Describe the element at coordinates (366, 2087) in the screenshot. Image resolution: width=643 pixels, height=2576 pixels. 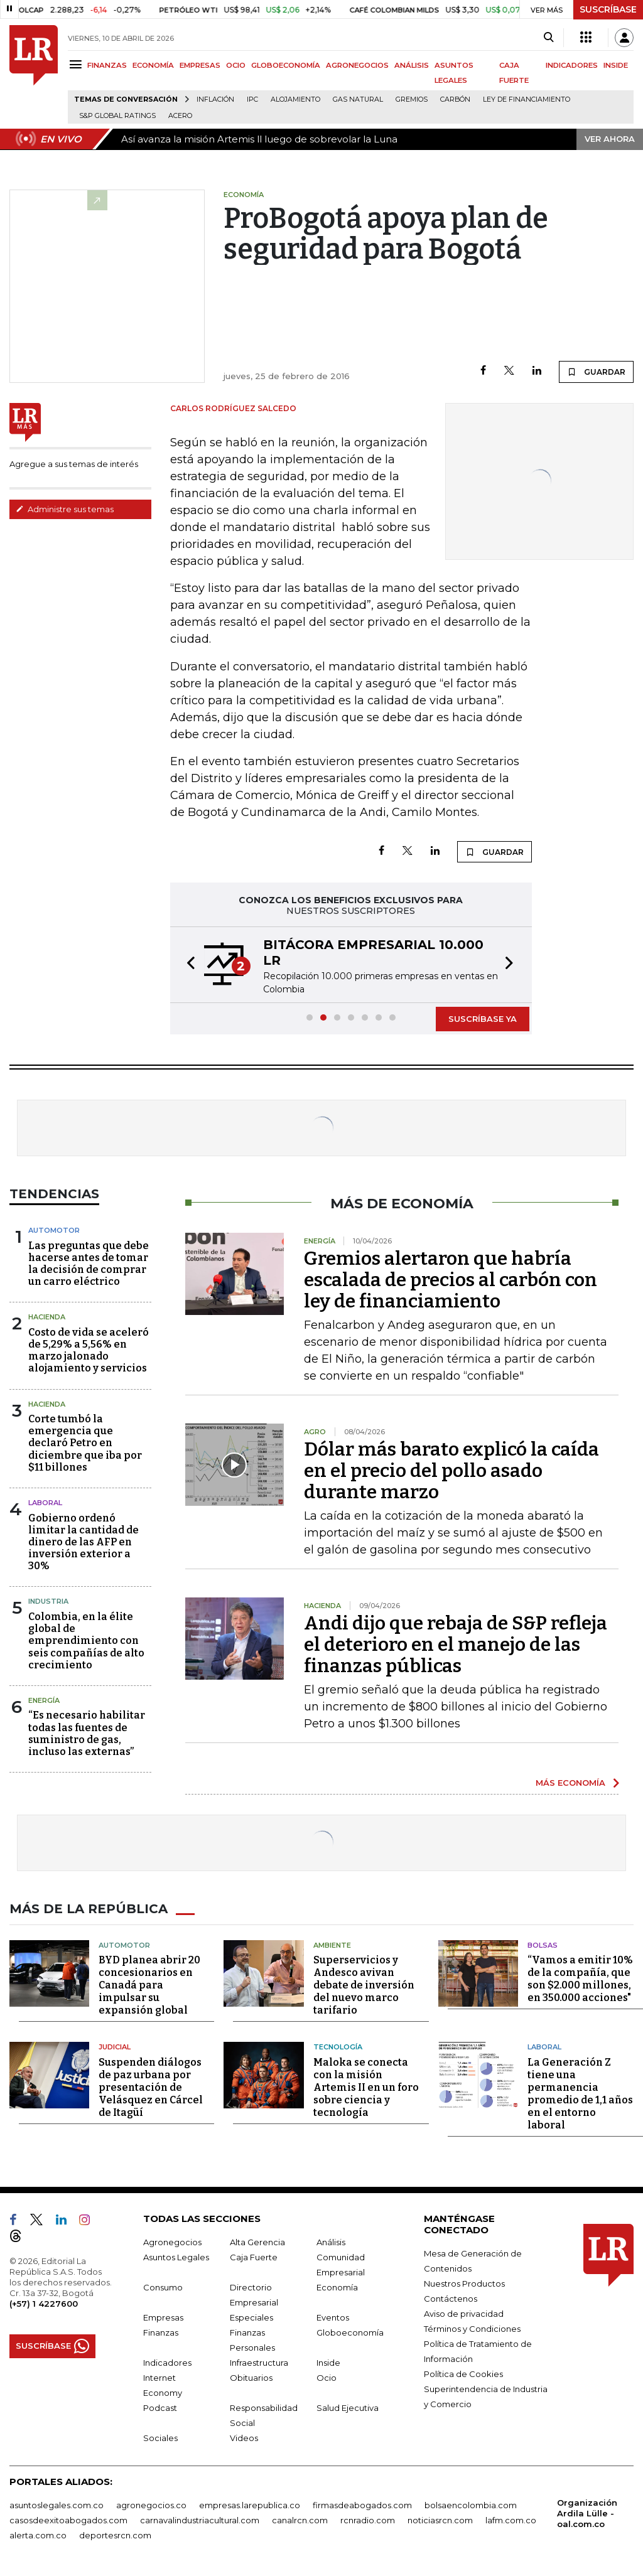
I see `Maloka se conecta con la misión Artemis II en un foro sobre ciencia y tecnología` at that location.